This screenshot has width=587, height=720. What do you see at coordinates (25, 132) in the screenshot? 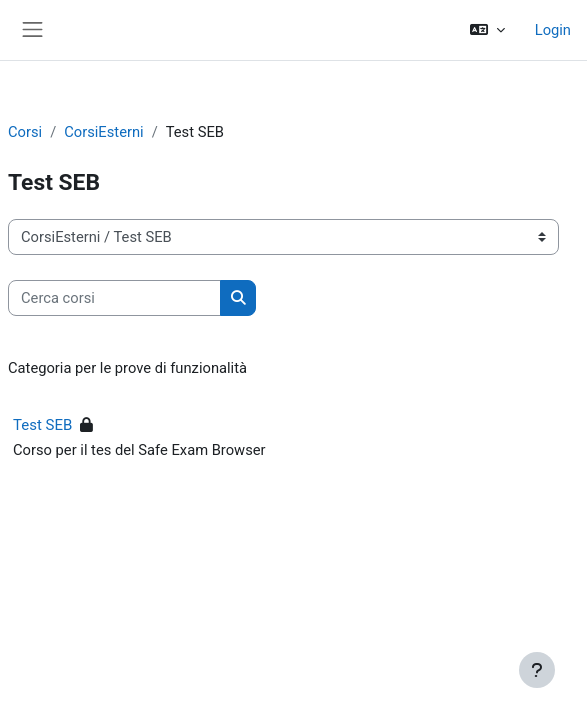
I see `Corsi` at bounding box center [25, 132].